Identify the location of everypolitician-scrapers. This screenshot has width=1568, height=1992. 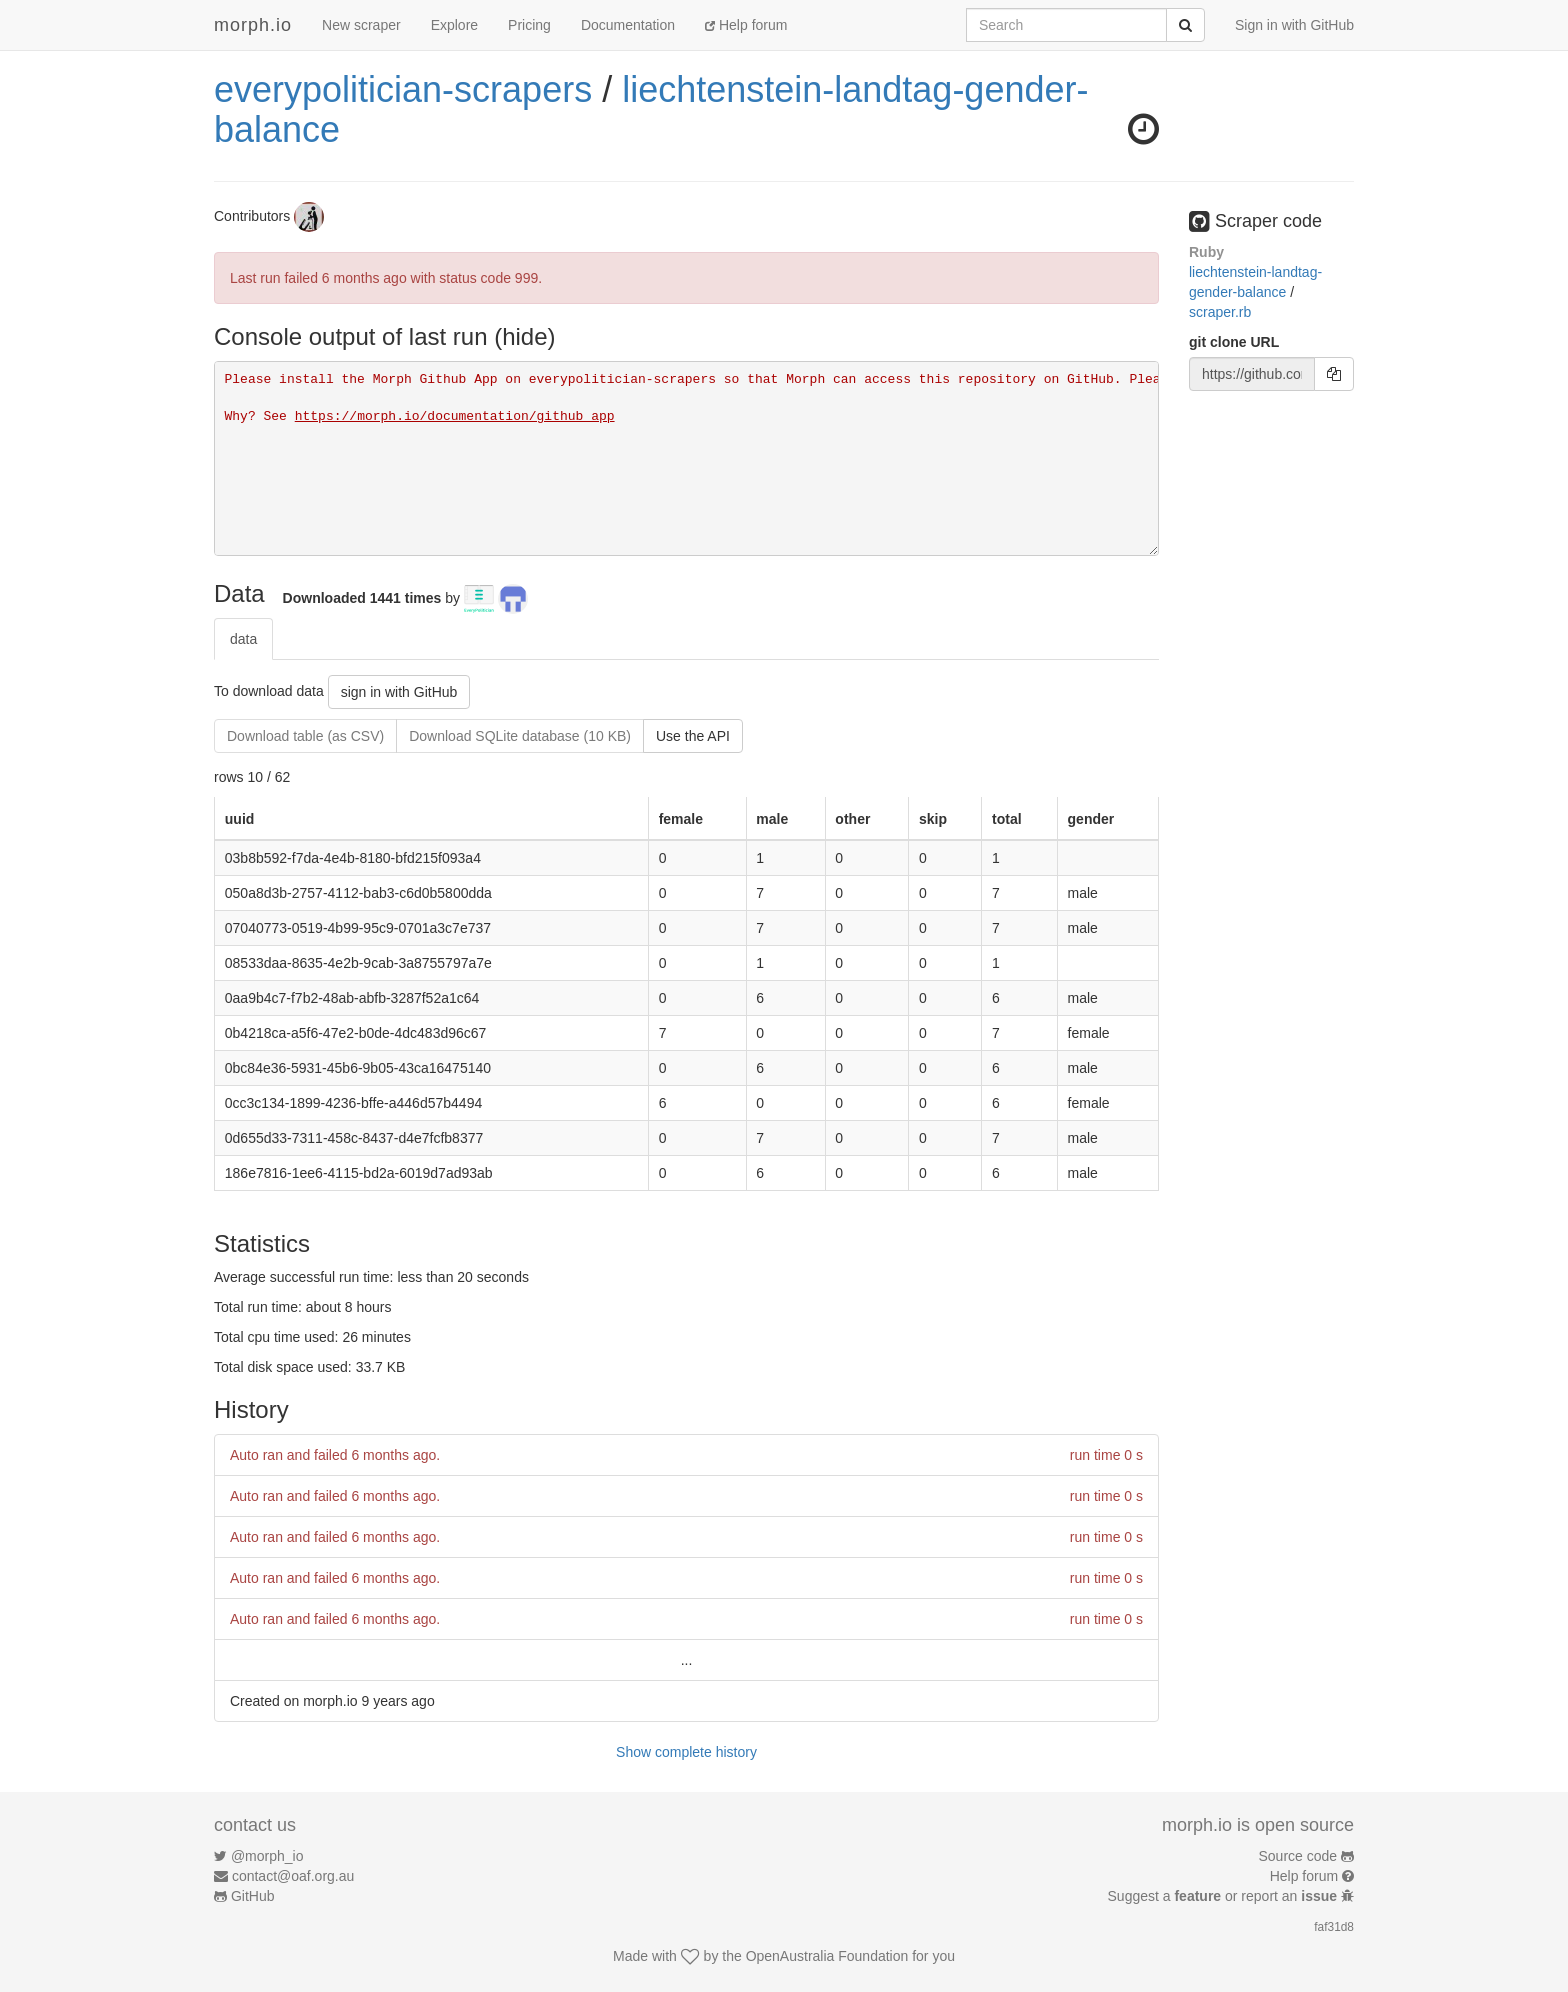
(403, 89).